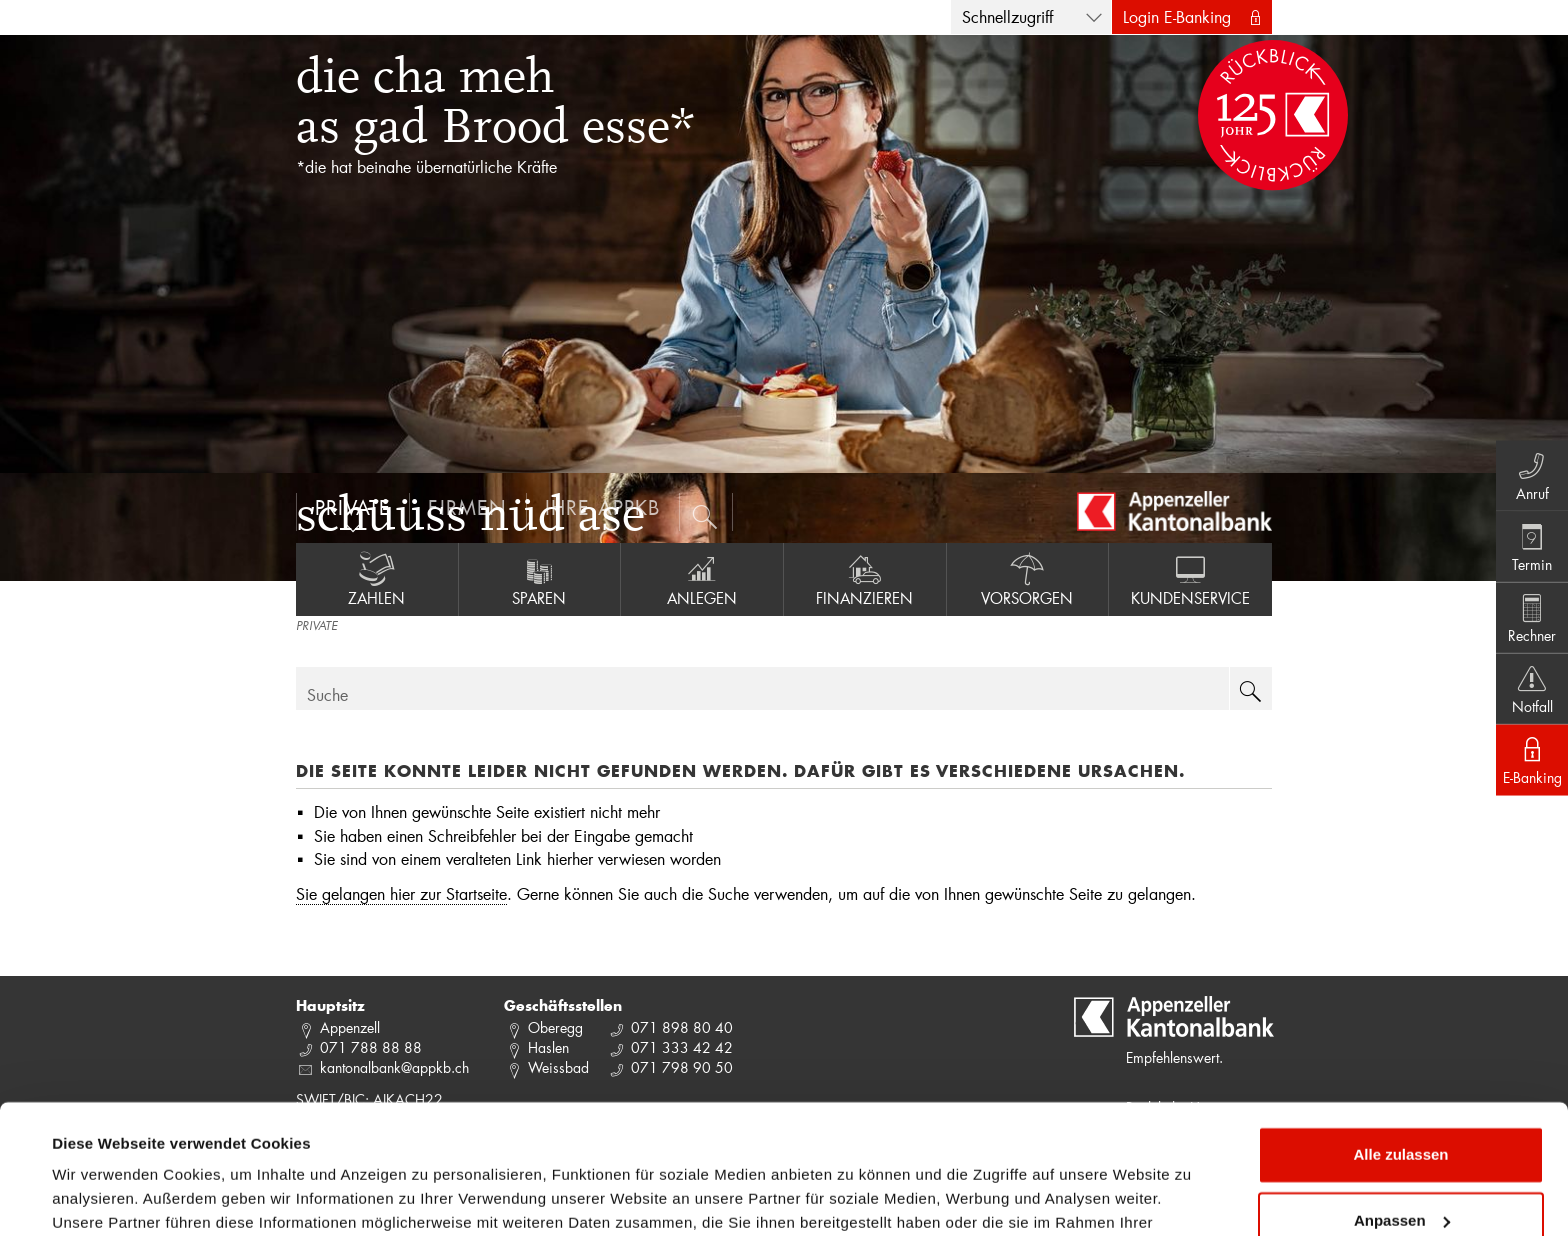 The width and height of the screenshot is (1568, 1236). Describe the element at coordinates (702, 579) in the screenshot. I see `Anlegen` at that location.